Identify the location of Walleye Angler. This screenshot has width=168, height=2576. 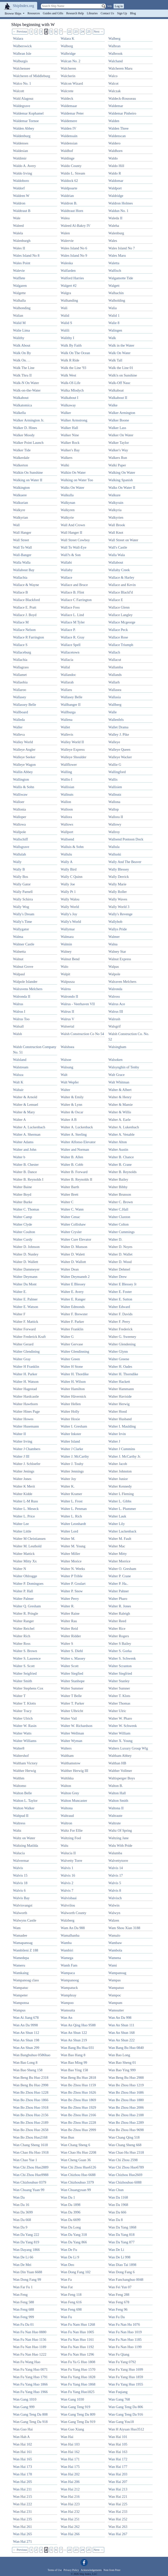
(24, 749).